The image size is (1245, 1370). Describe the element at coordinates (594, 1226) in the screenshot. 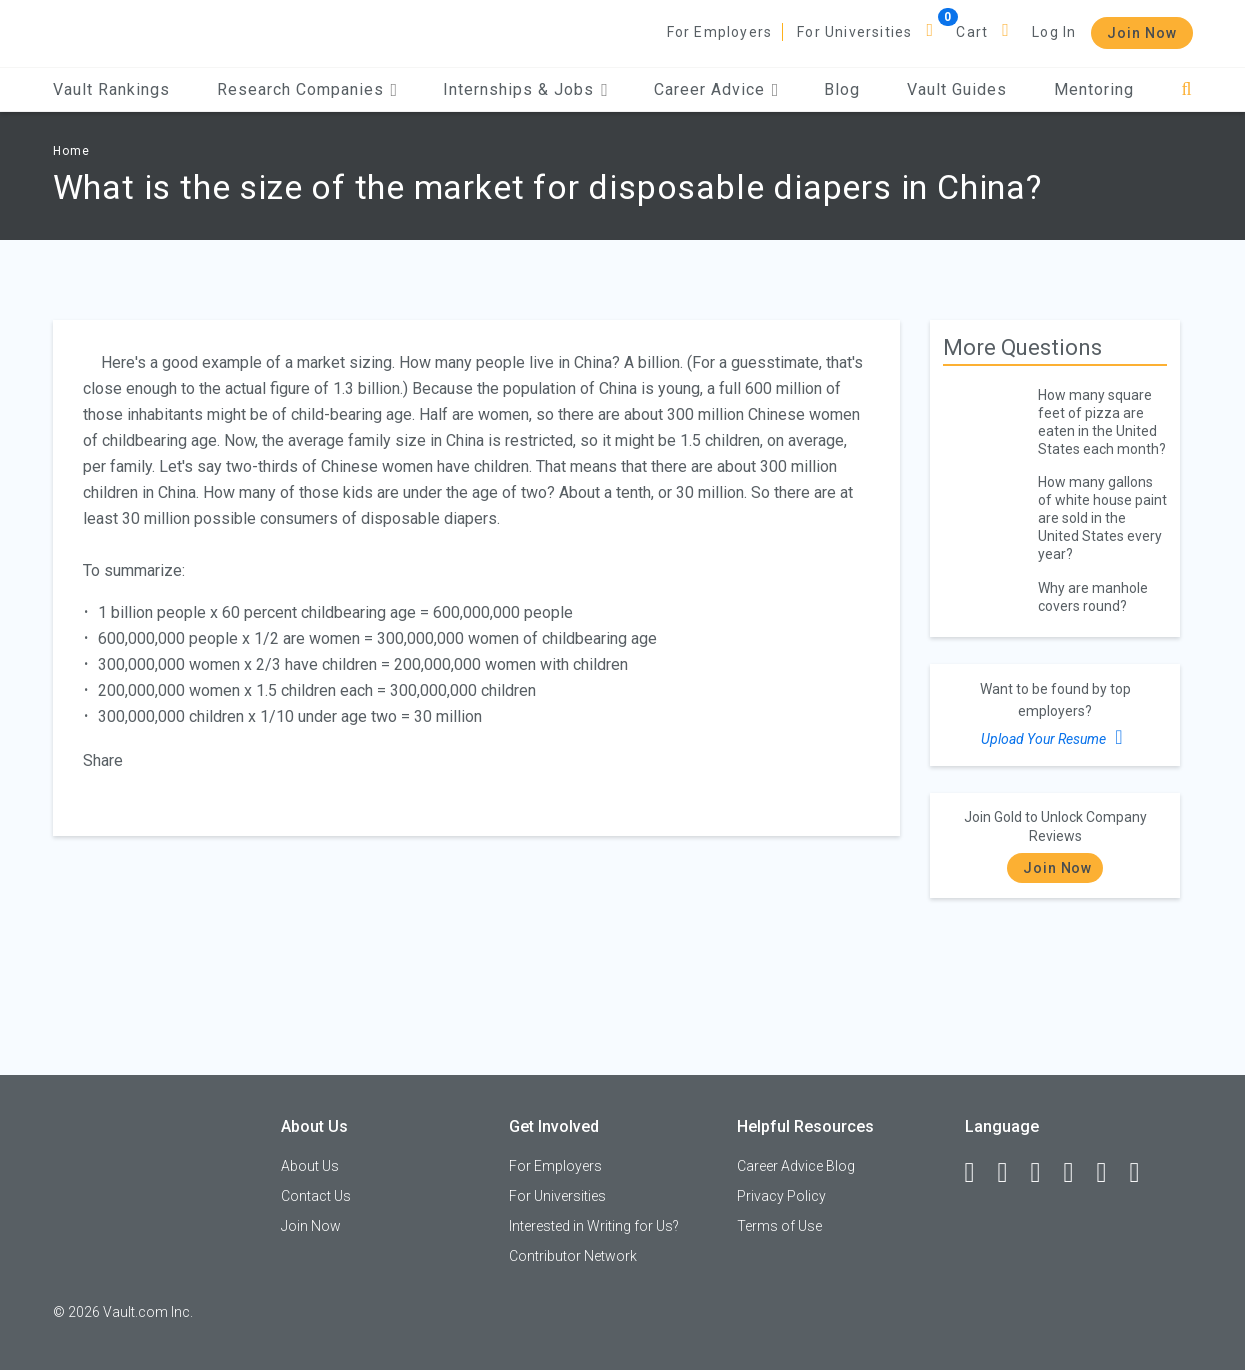

I see `Interested in Writing for Us?` at that location.